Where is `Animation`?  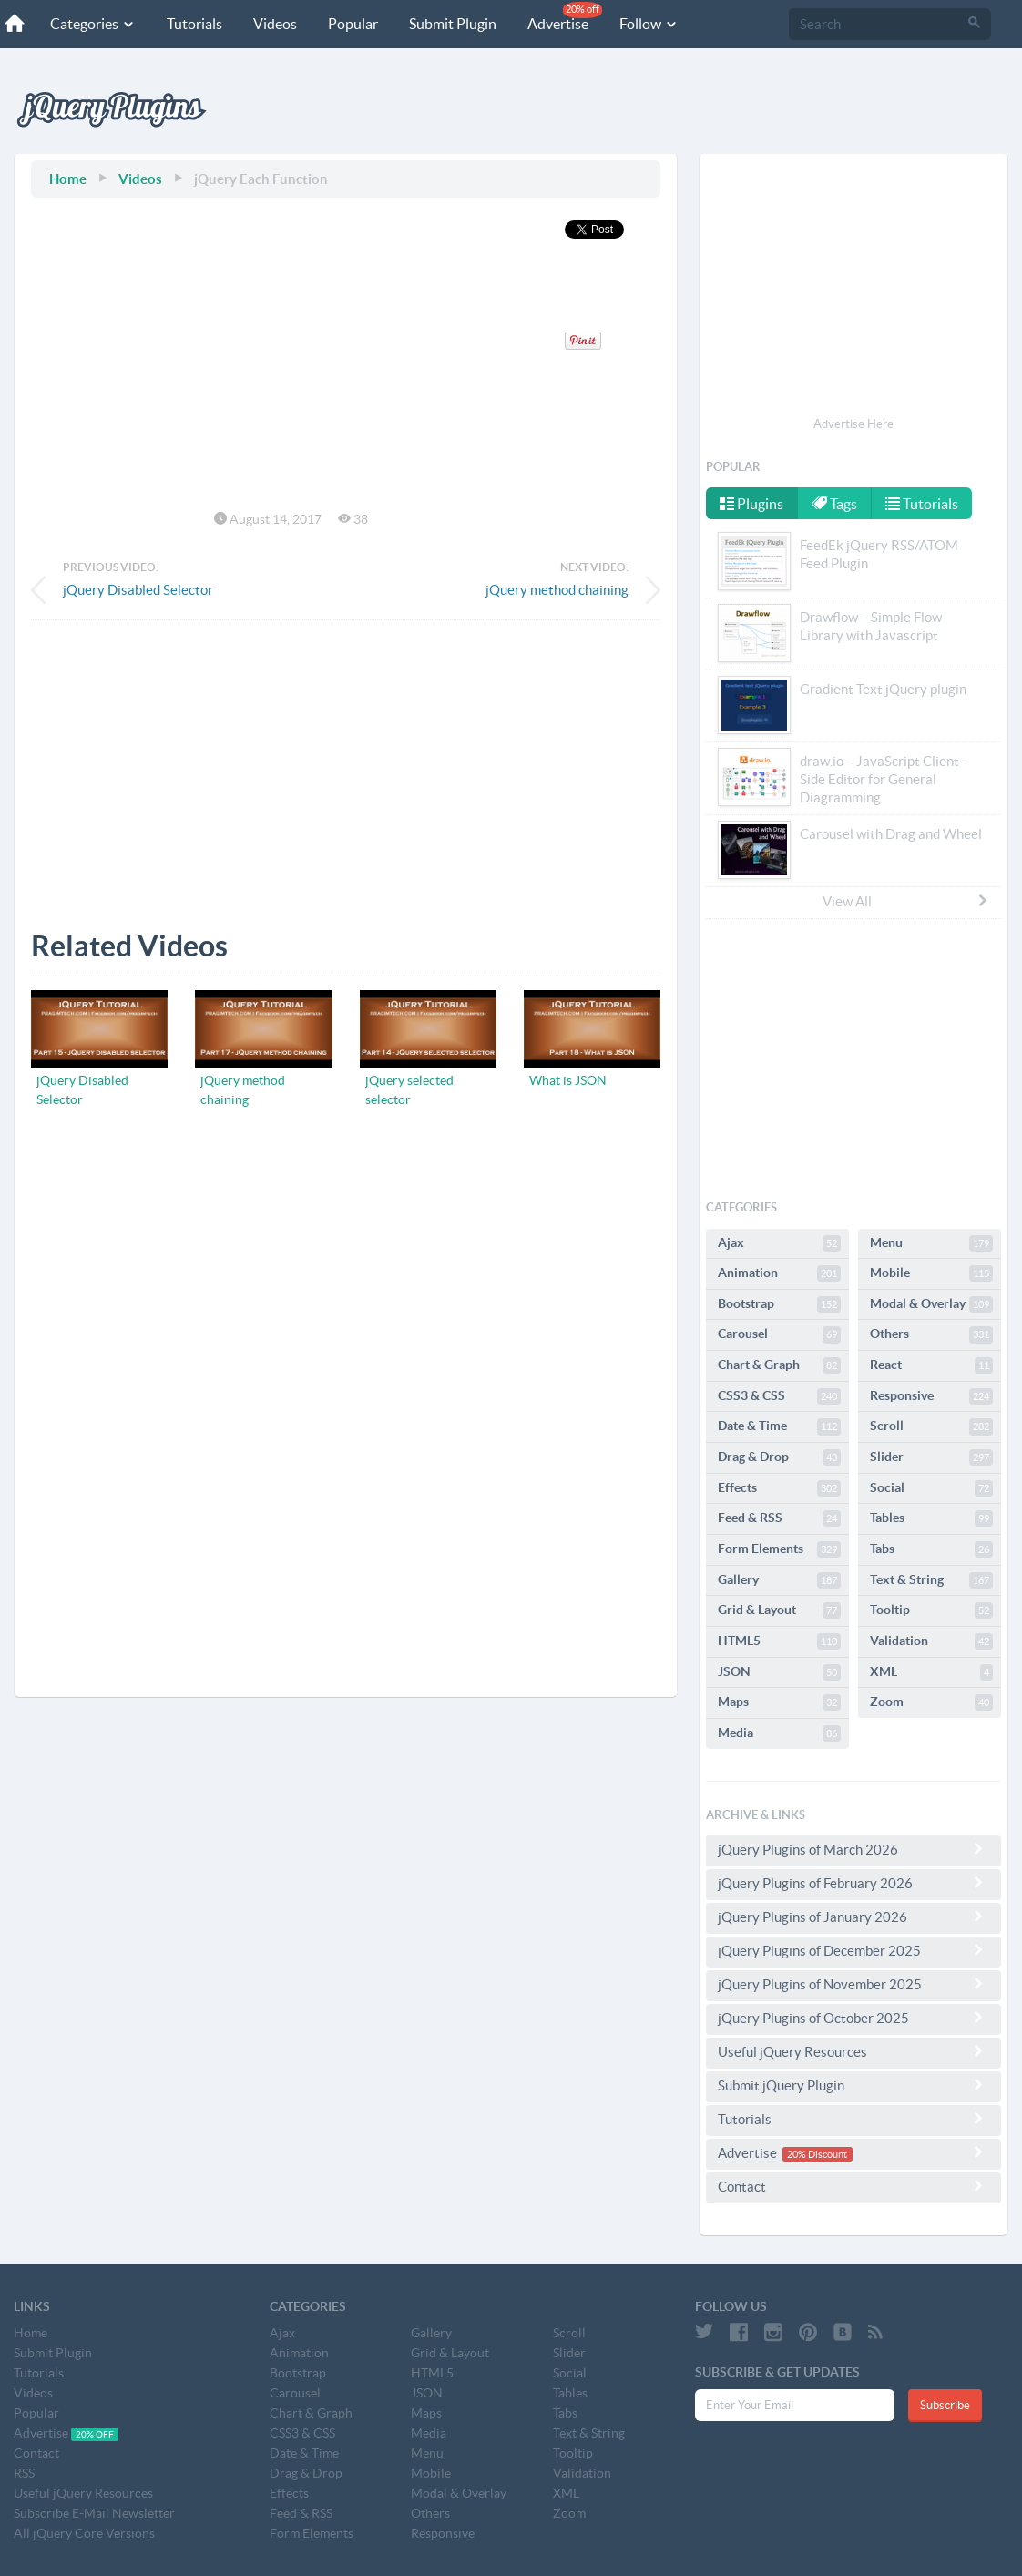
Animation is located at coordinates (779, 1273).